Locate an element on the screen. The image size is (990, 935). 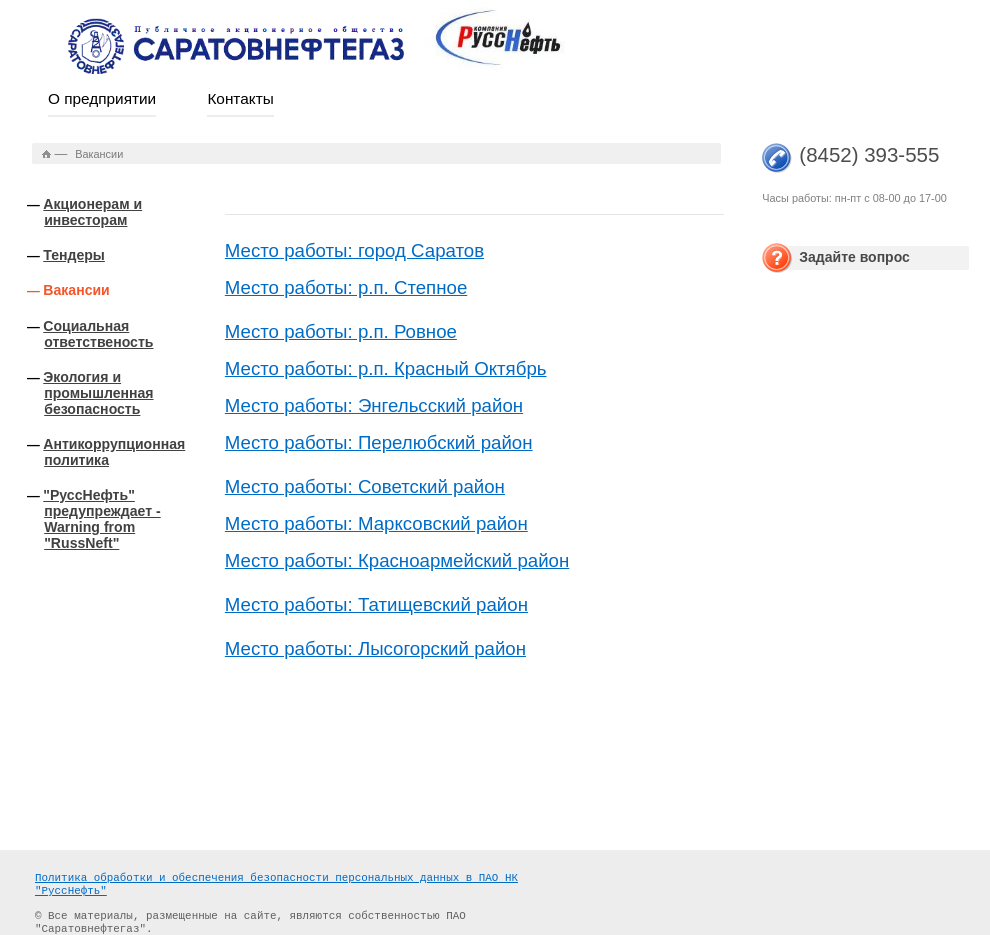
Место работы: Перелюбский район is located at coordinates (379, 442).